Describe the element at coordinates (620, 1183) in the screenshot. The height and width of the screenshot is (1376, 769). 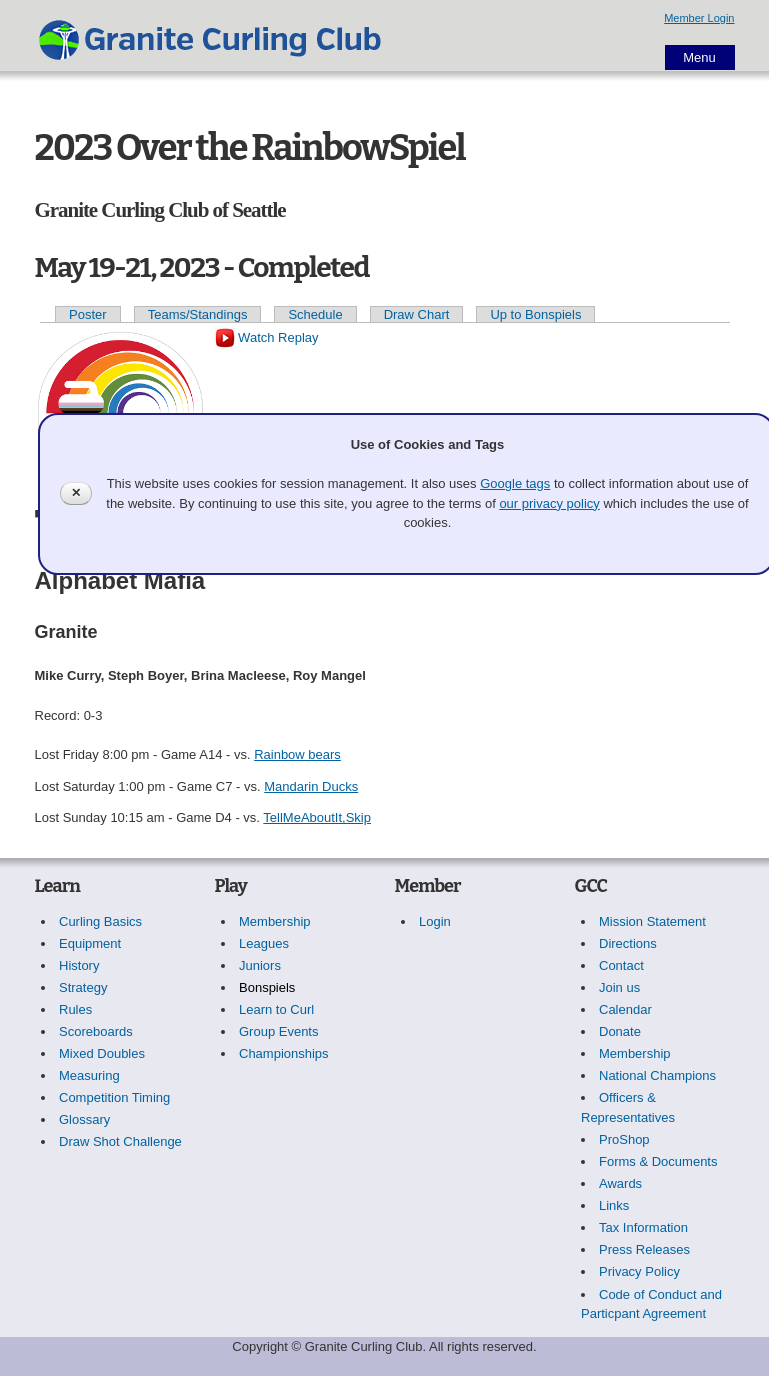
I see `Awards` at that location.